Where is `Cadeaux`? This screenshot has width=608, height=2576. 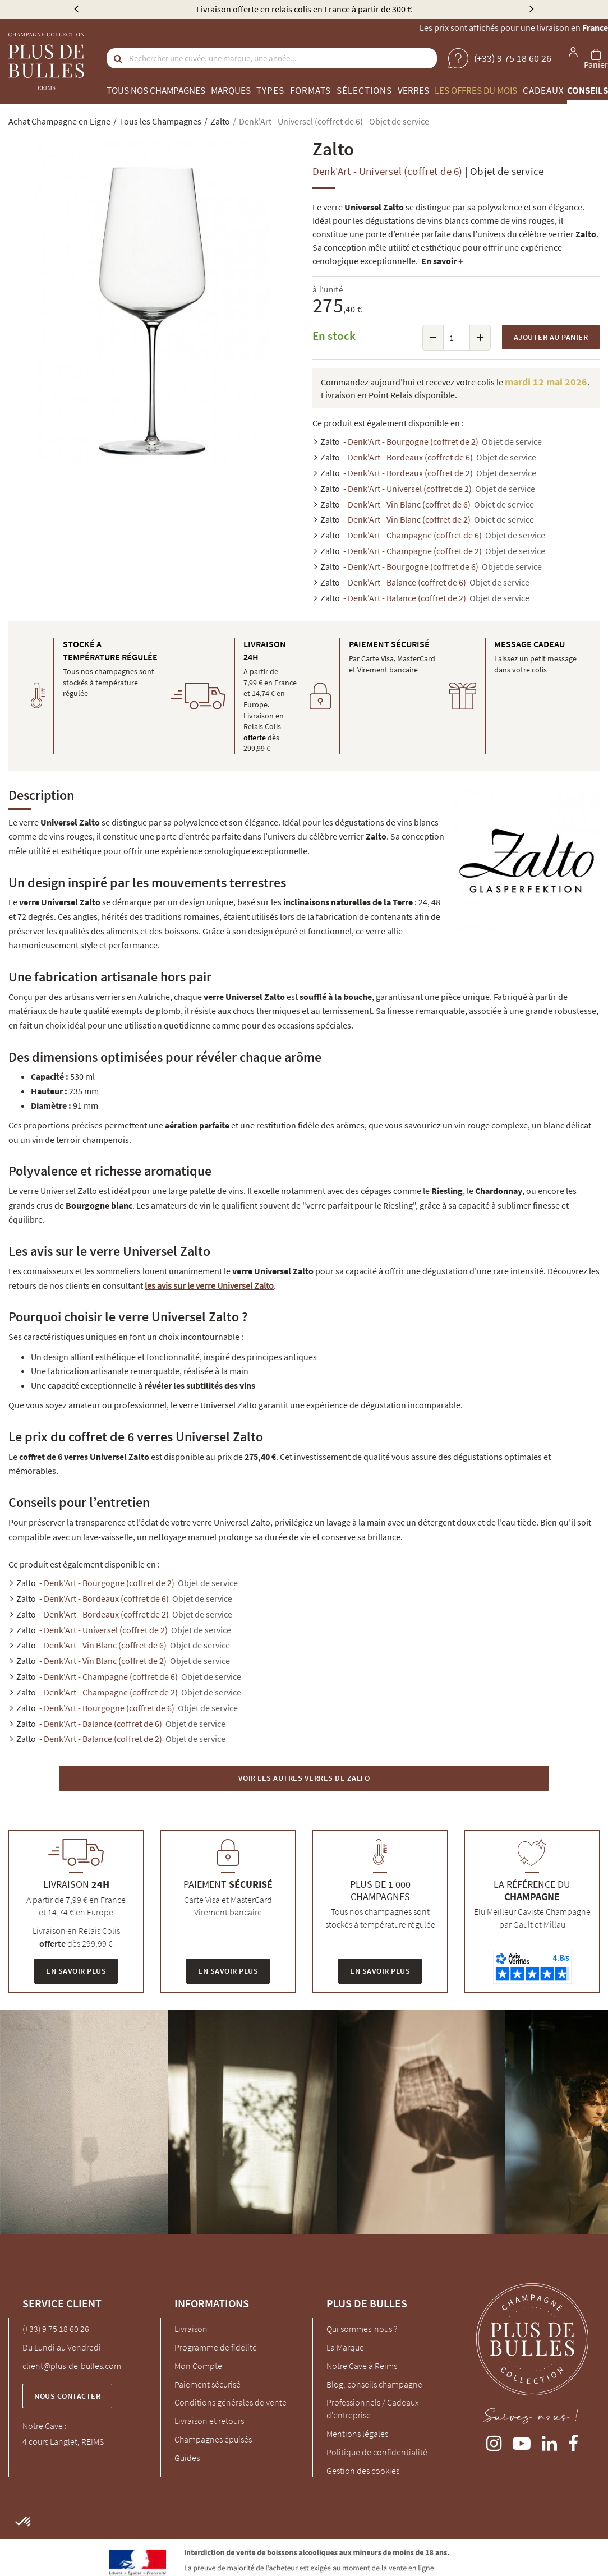
Cadeaux is located at coordinates (543, 90).